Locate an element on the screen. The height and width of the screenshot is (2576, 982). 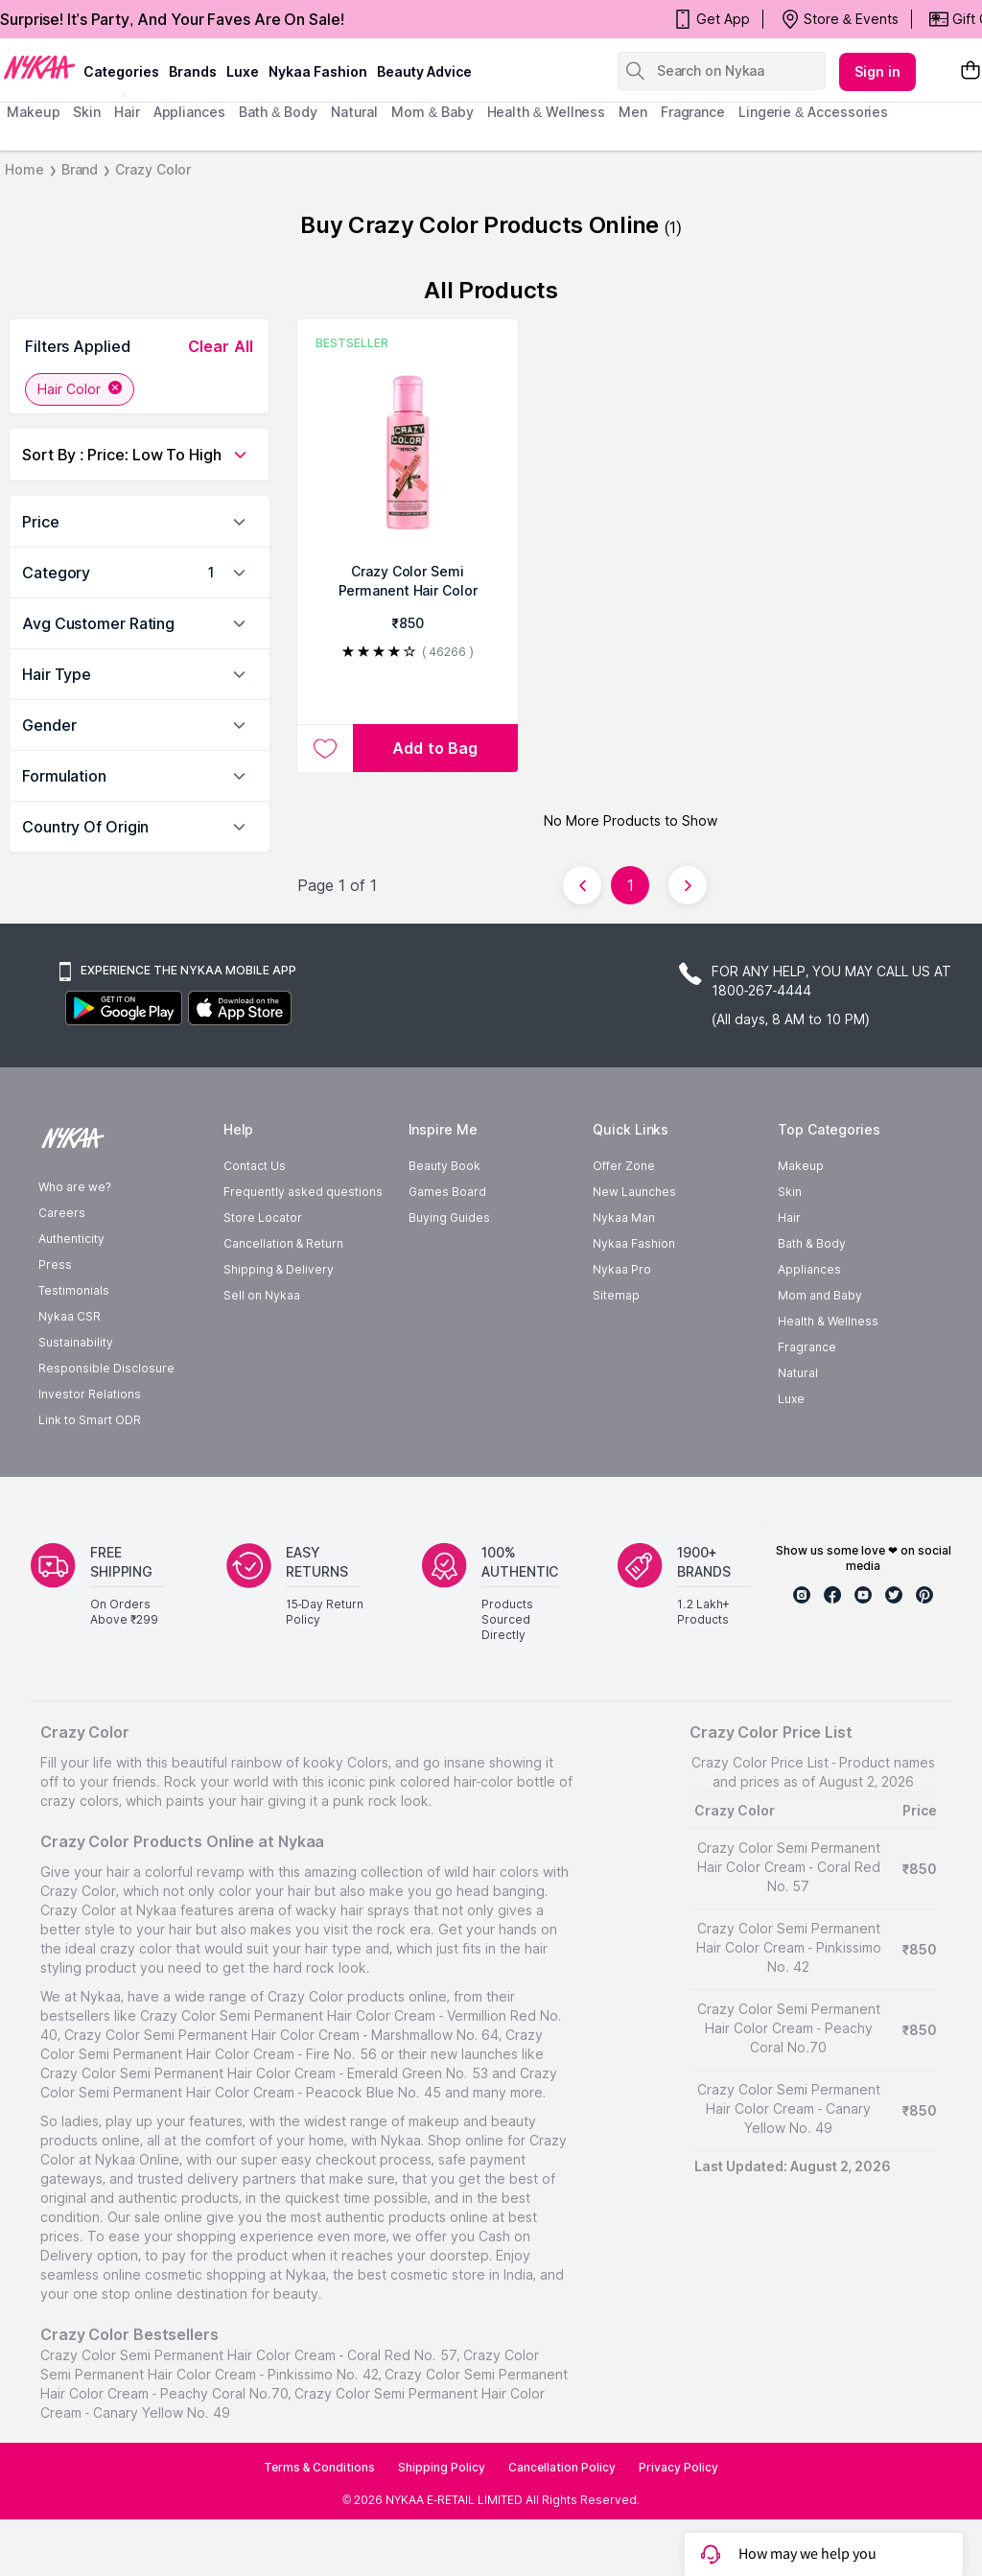
Authenticity is located at coordinates (71, 1238).